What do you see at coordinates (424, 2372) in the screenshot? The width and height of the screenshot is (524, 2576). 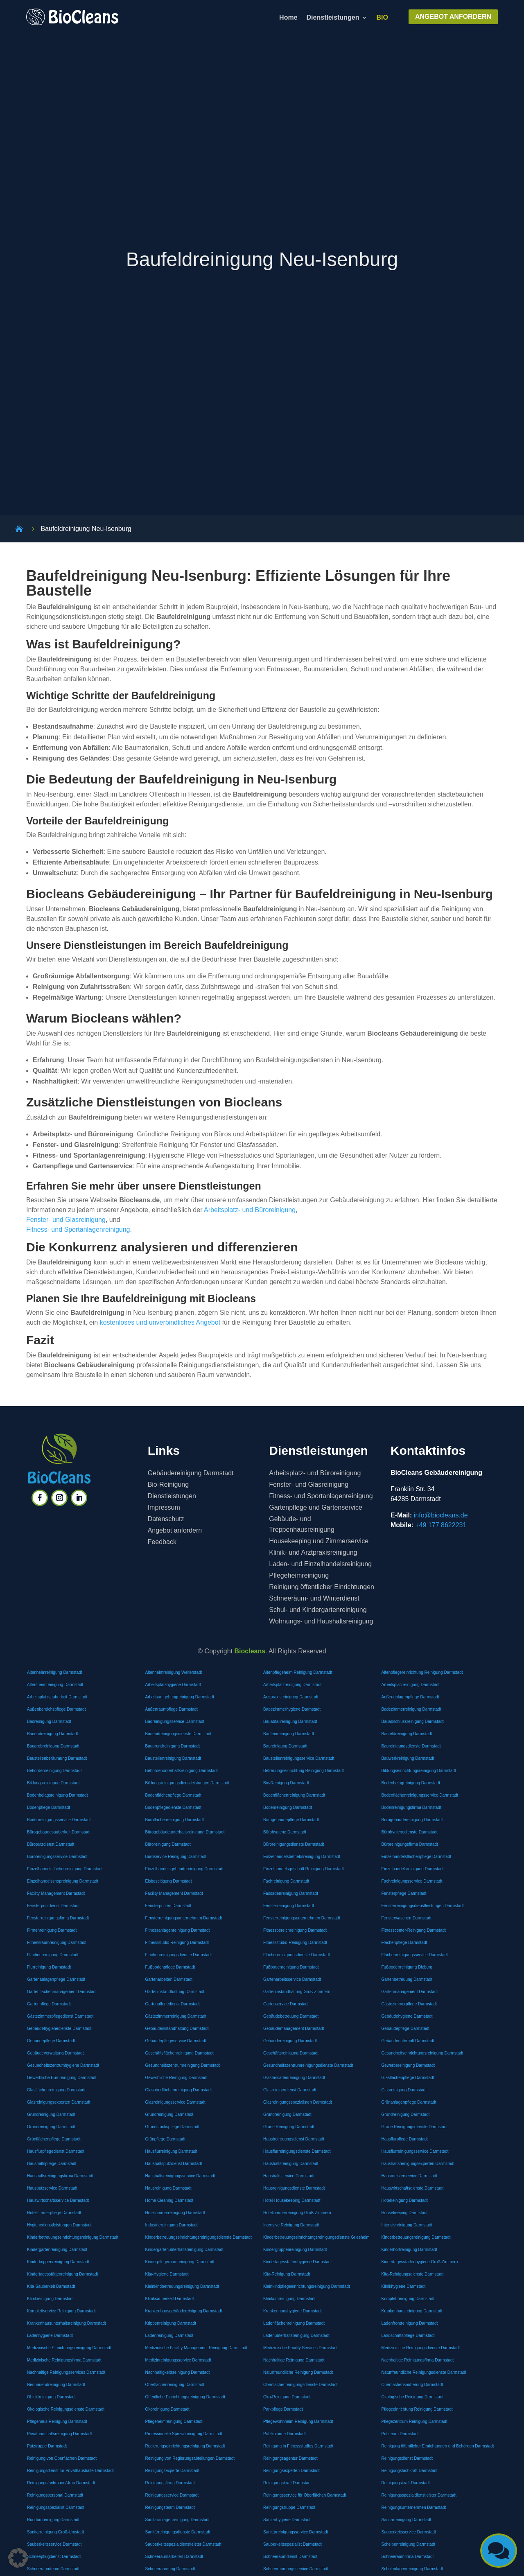 I see `Naturfreundliche Reinigungsdienste Darmstadt` at bounding box center [424, 2372].